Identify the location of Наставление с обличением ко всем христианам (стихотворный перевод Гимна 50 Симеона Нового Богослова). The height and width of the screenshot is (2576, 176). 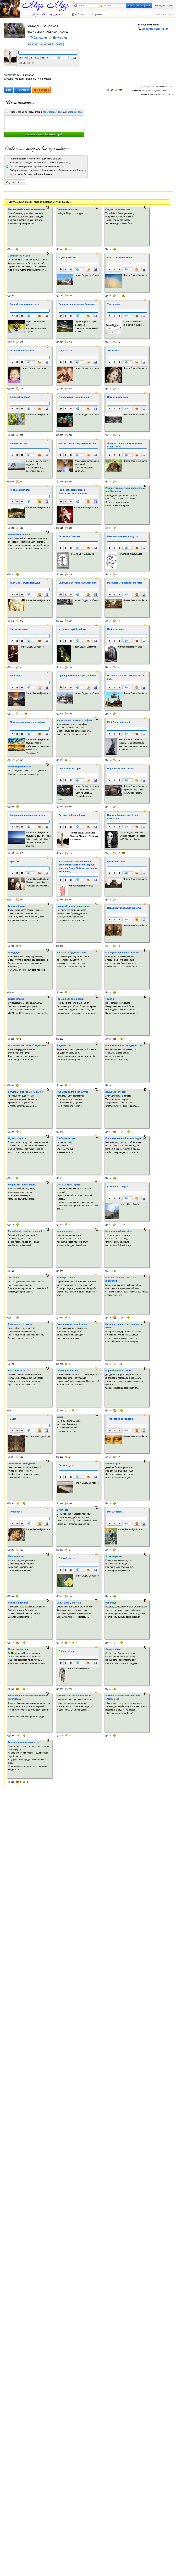
(78, 866).